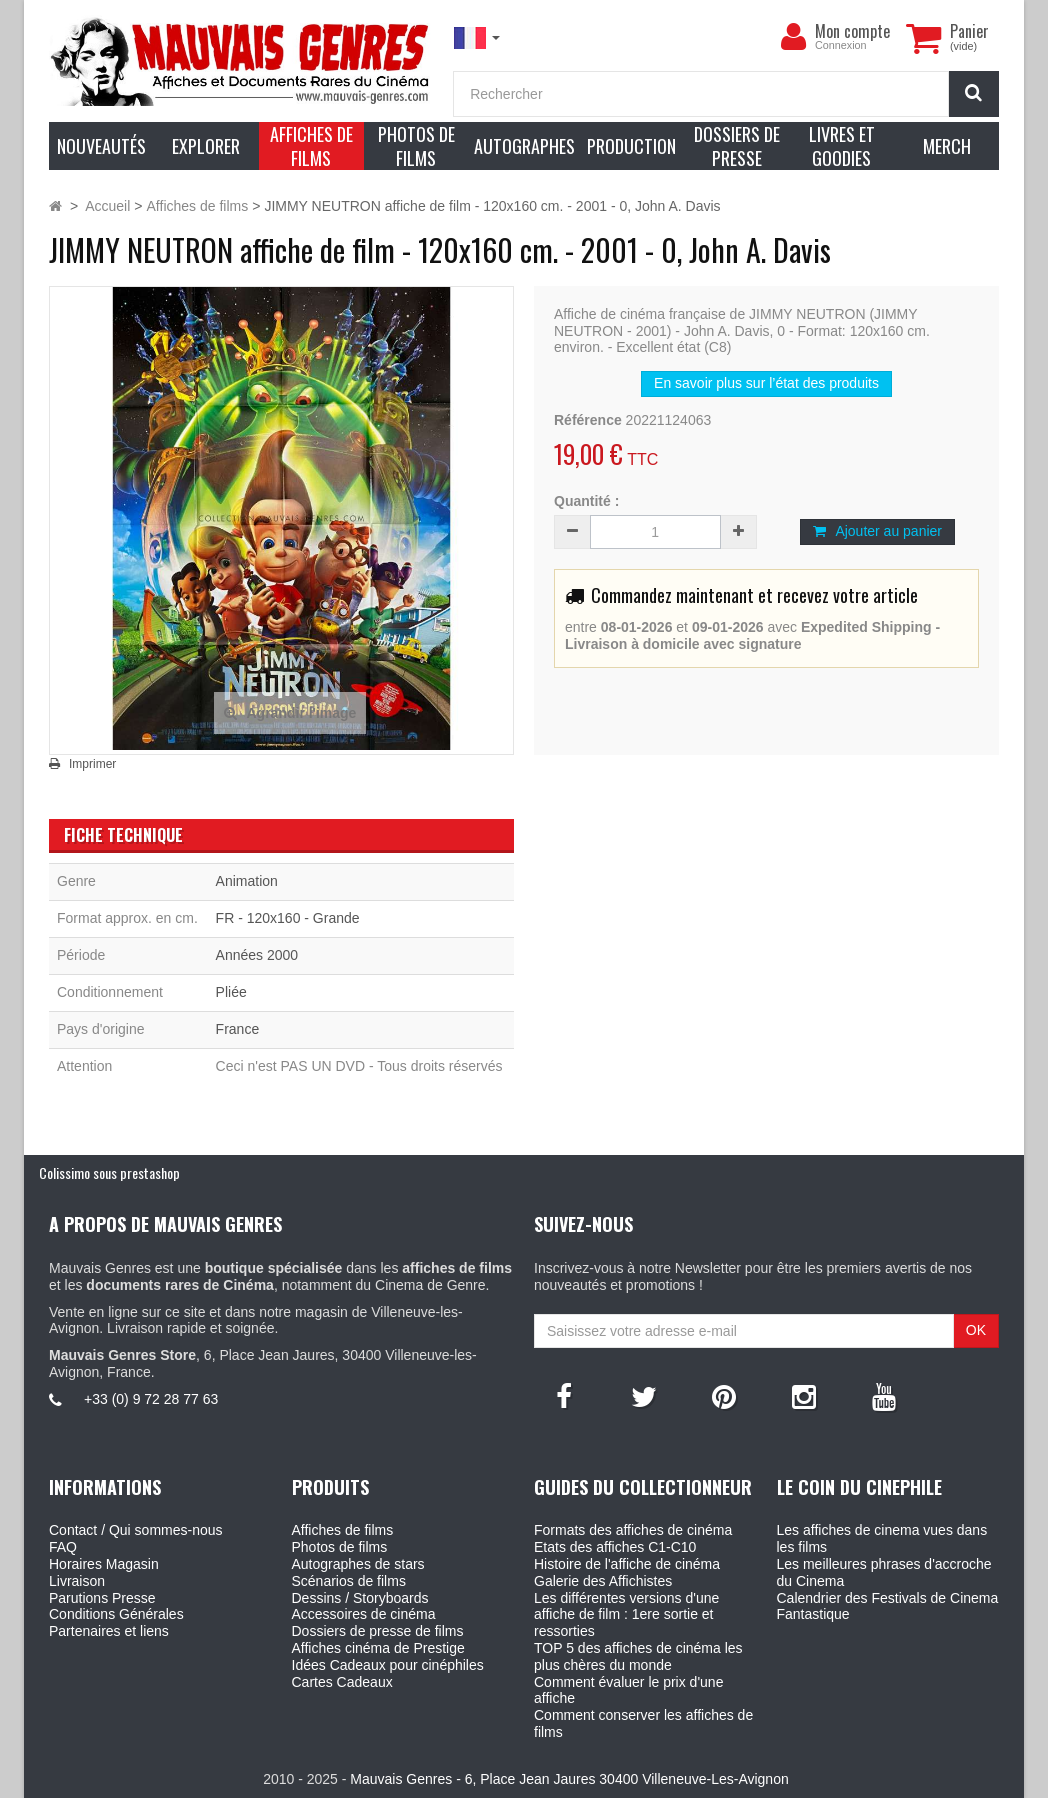 This screenshot has width=1048, height=1798. What do you see at coordinates (109, 1172) in the screenshot?
I see `Colissimo sous prestashop` at bounding box center [109, 1172].